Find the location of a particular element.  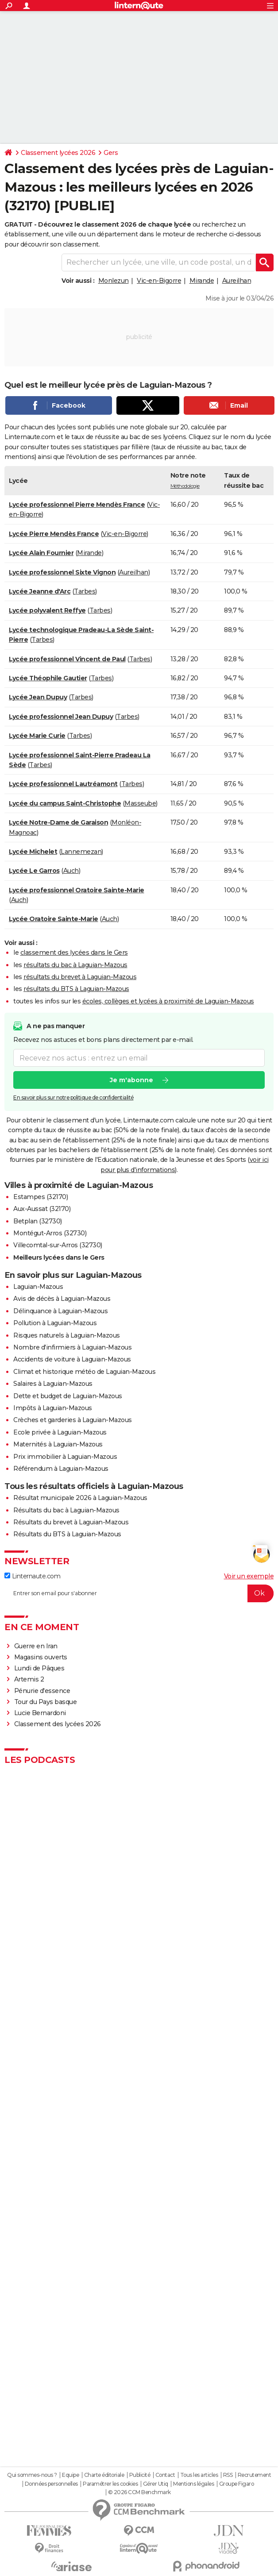

Résultat municipale 2026 à Laguian-Mazous is located at coordinates (80, 1498).